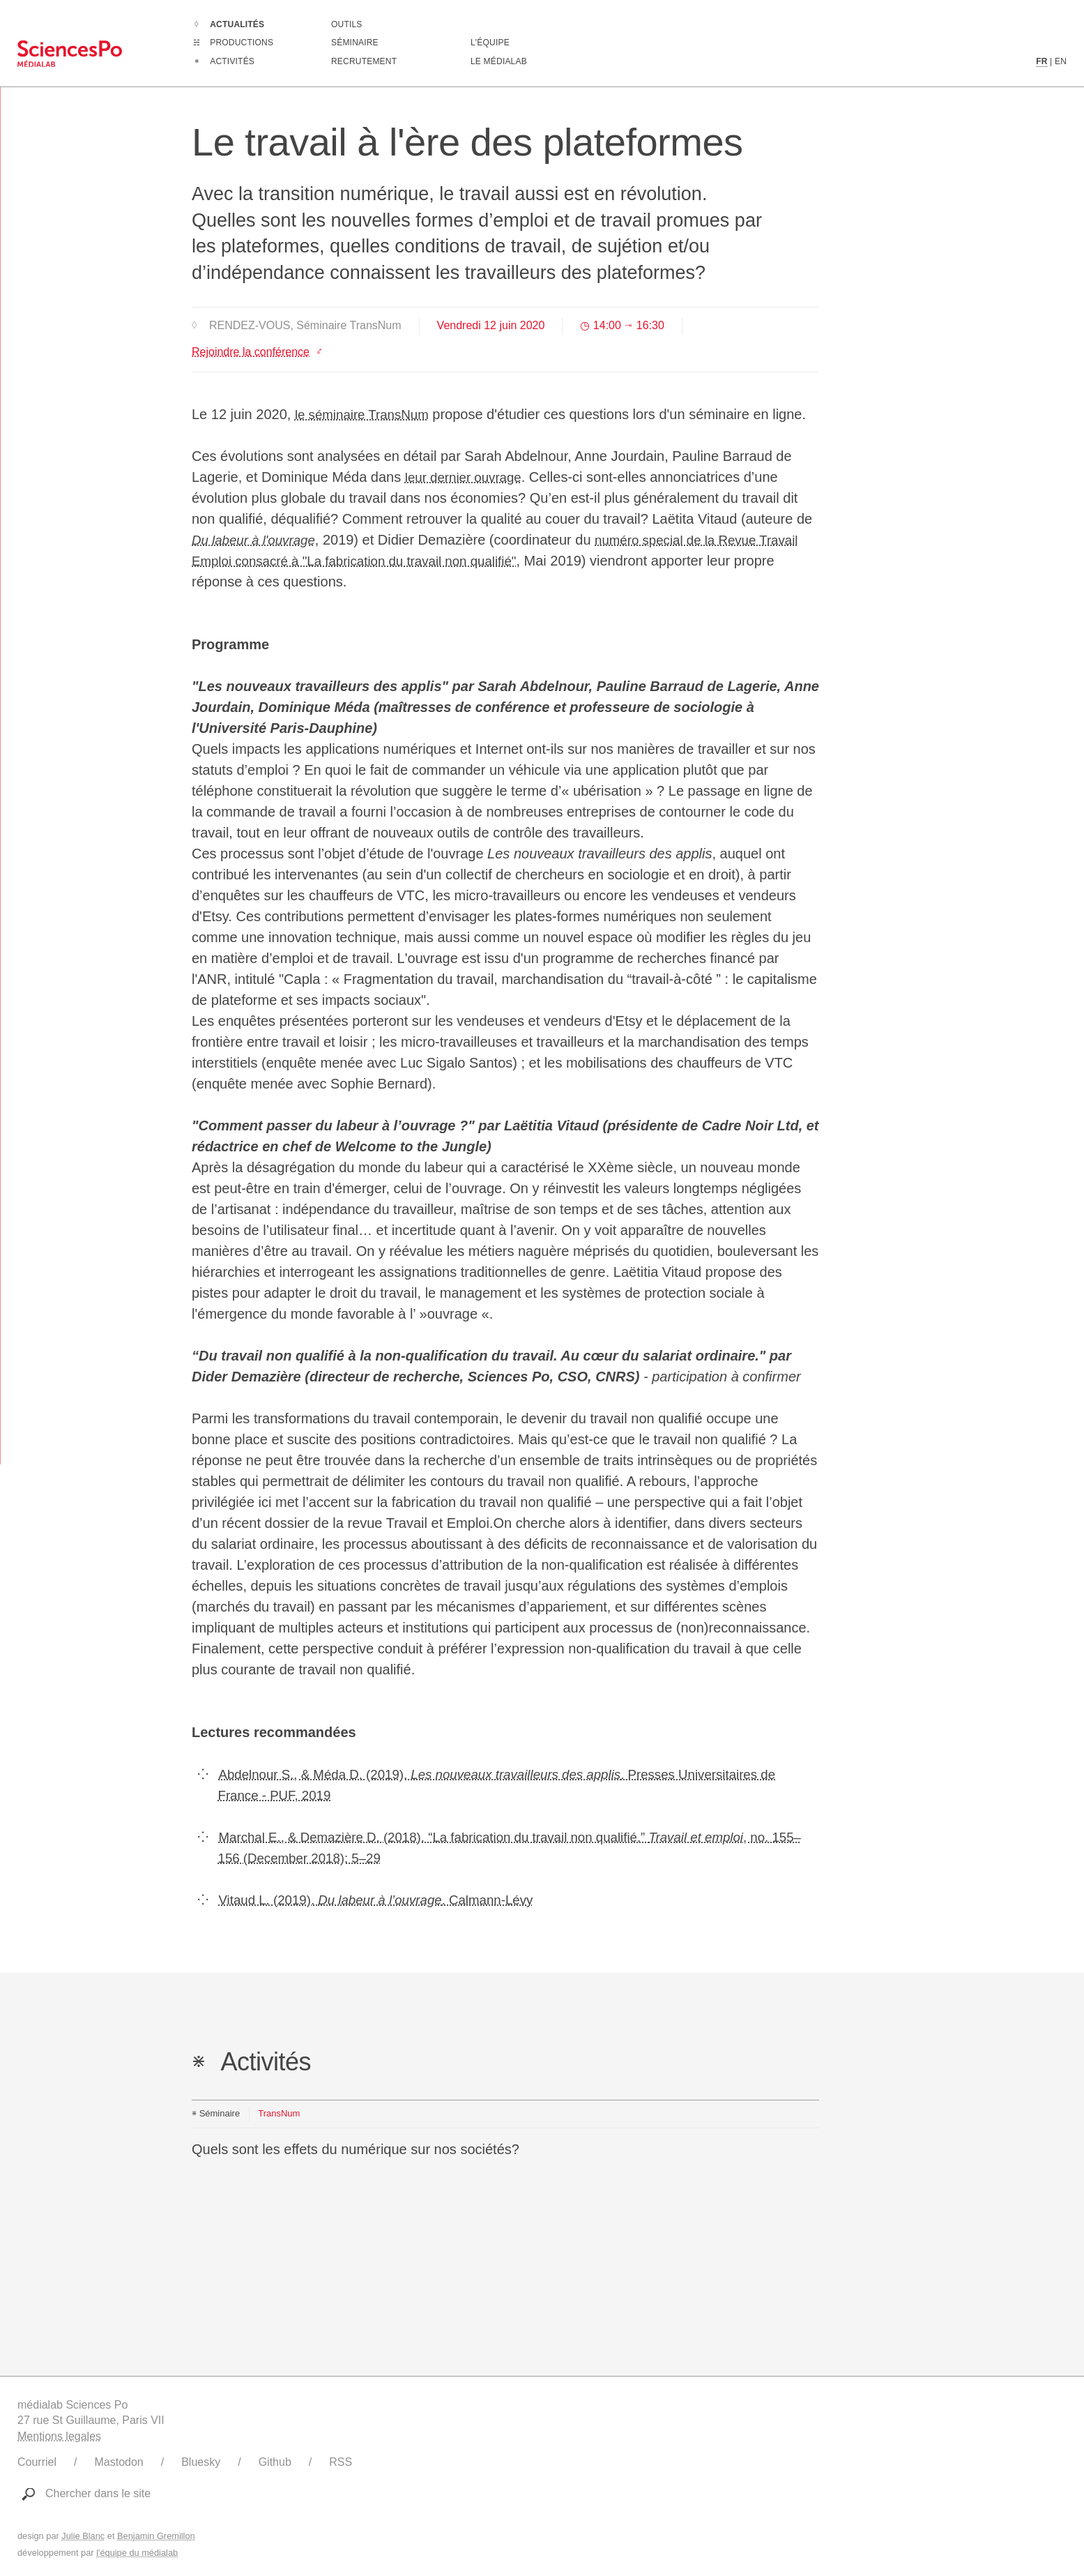  Describe the element at coordinates (355, 42) in the screenshot. I see `Séminaire [Assister à notre séminaire]` at that location.